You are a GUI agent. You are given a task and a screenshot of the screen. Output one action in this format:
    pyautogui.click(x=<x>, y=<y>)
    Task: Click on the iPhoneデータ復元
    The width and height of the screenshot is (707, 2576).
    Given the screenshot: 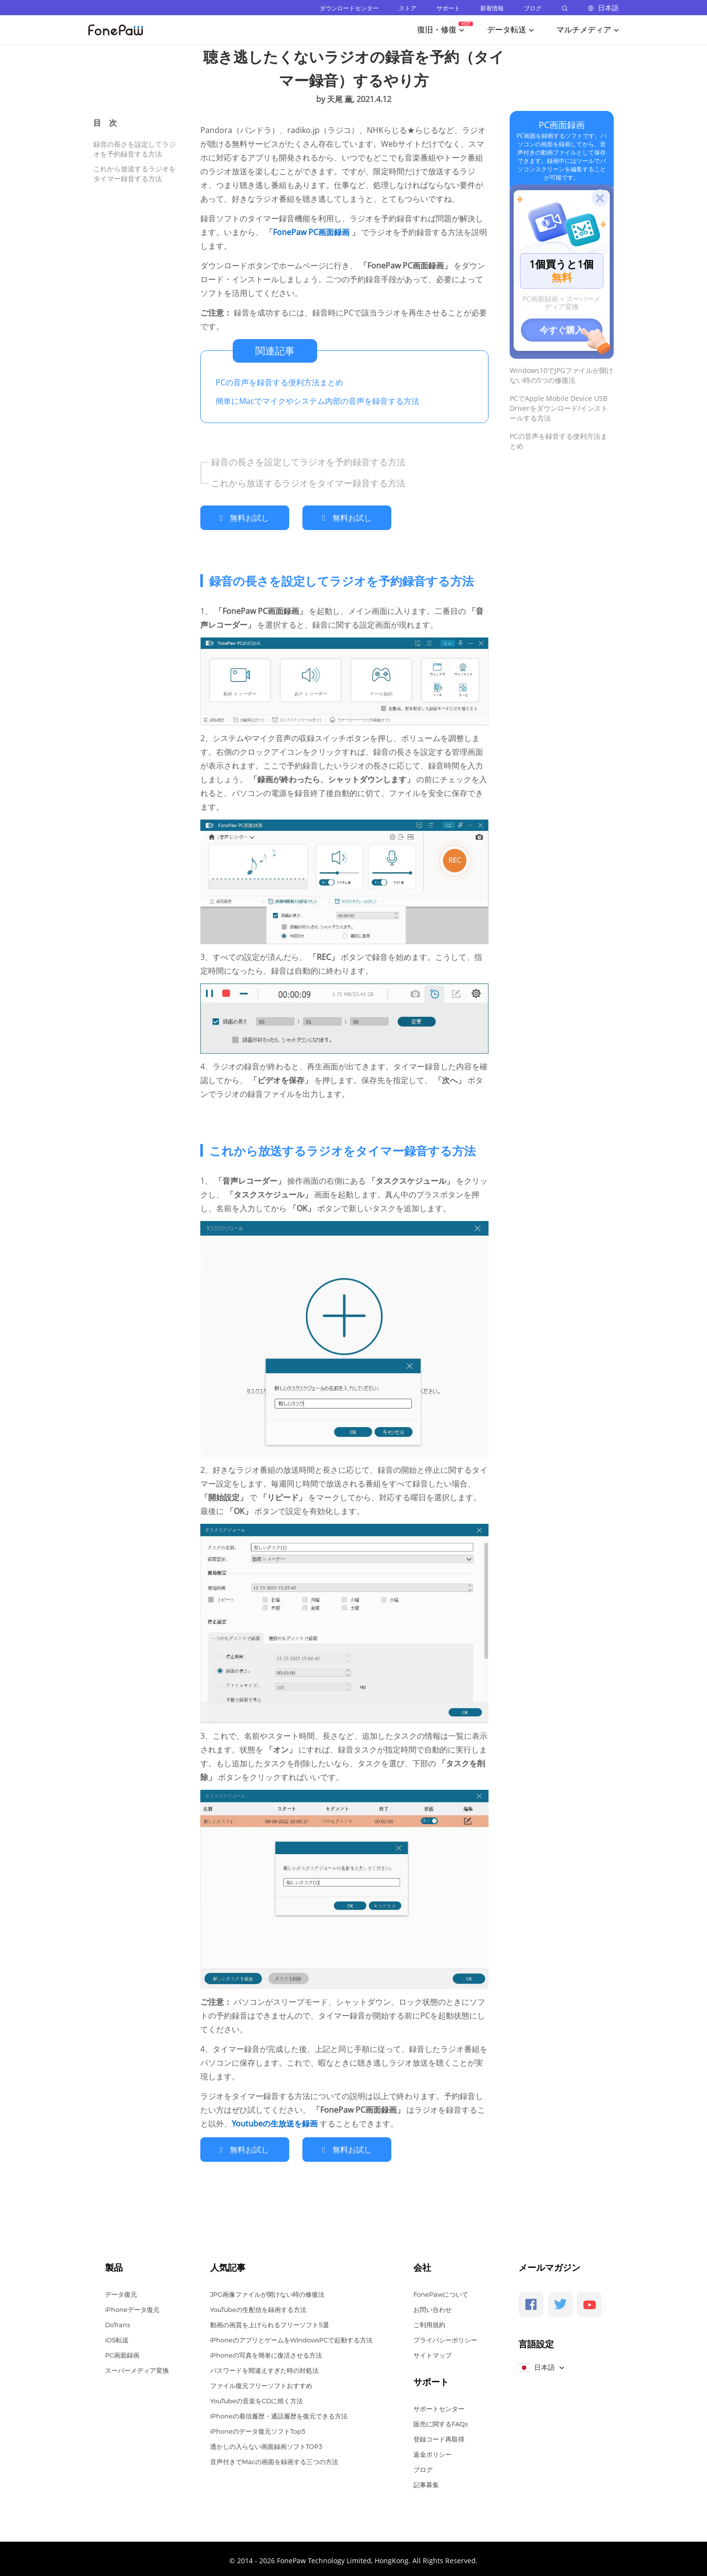 What is the action you would take?
    pyautogui.click(x=132, y=2305)
    